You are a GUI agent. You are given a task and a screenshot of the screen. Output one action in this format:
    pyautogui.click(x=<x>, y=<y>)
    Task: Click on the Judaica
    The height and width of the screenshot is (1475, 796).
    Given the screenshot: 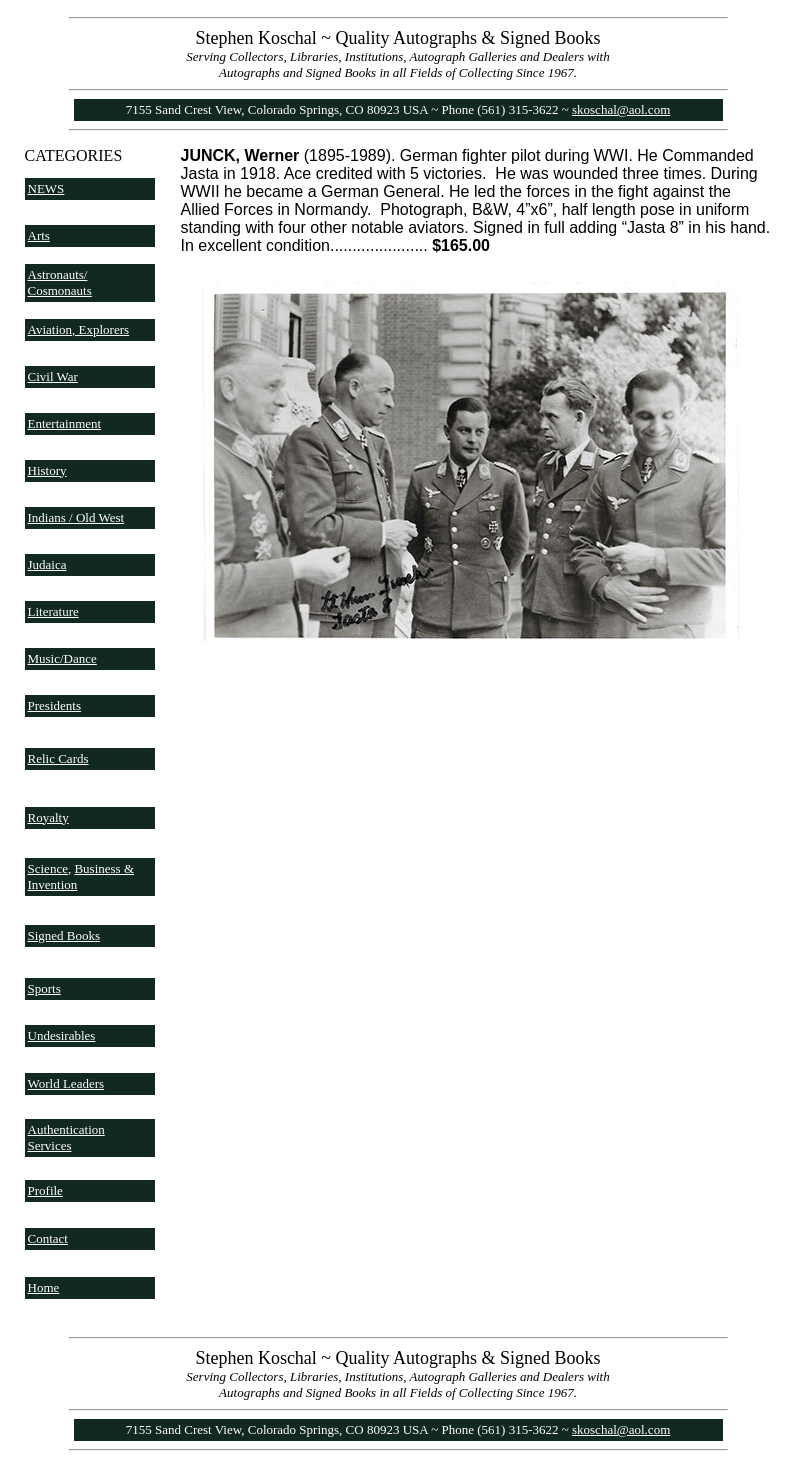 What is the action you would take?
    pyautogui.click(x=47, y=564)
    